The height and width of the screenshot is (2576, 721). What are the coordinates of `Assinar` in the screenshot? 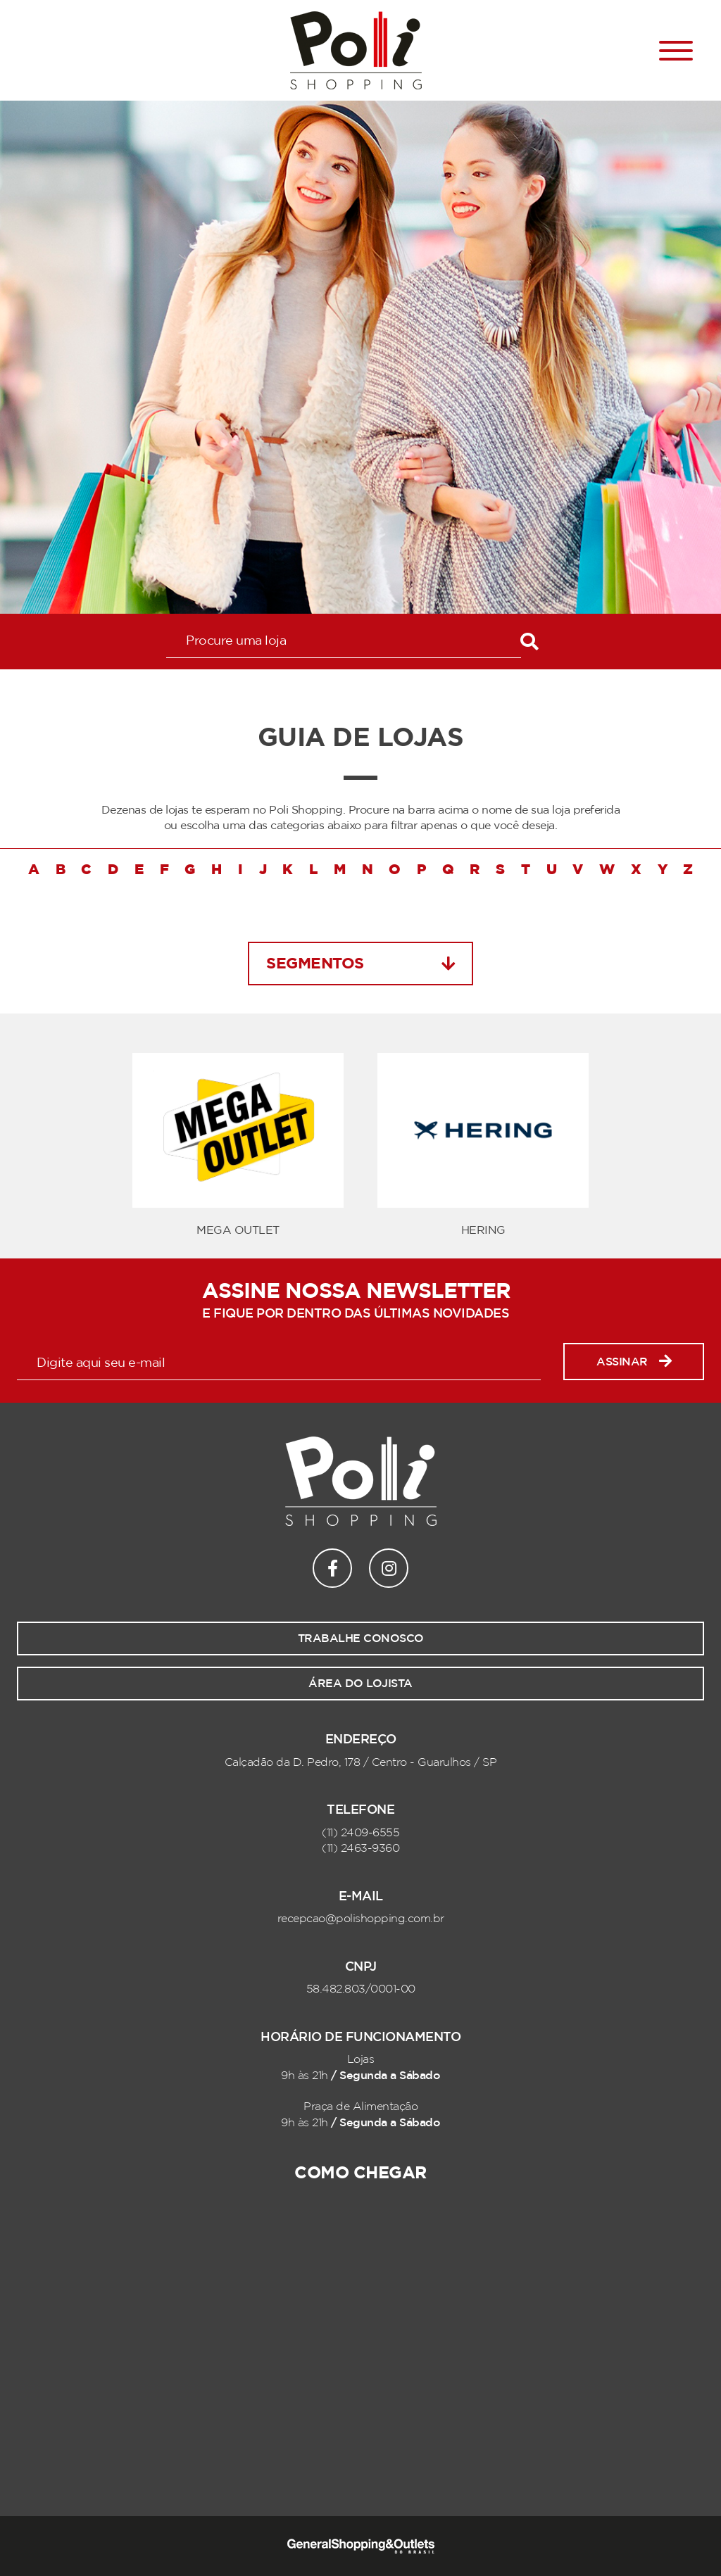 It's located at (633, 1361).